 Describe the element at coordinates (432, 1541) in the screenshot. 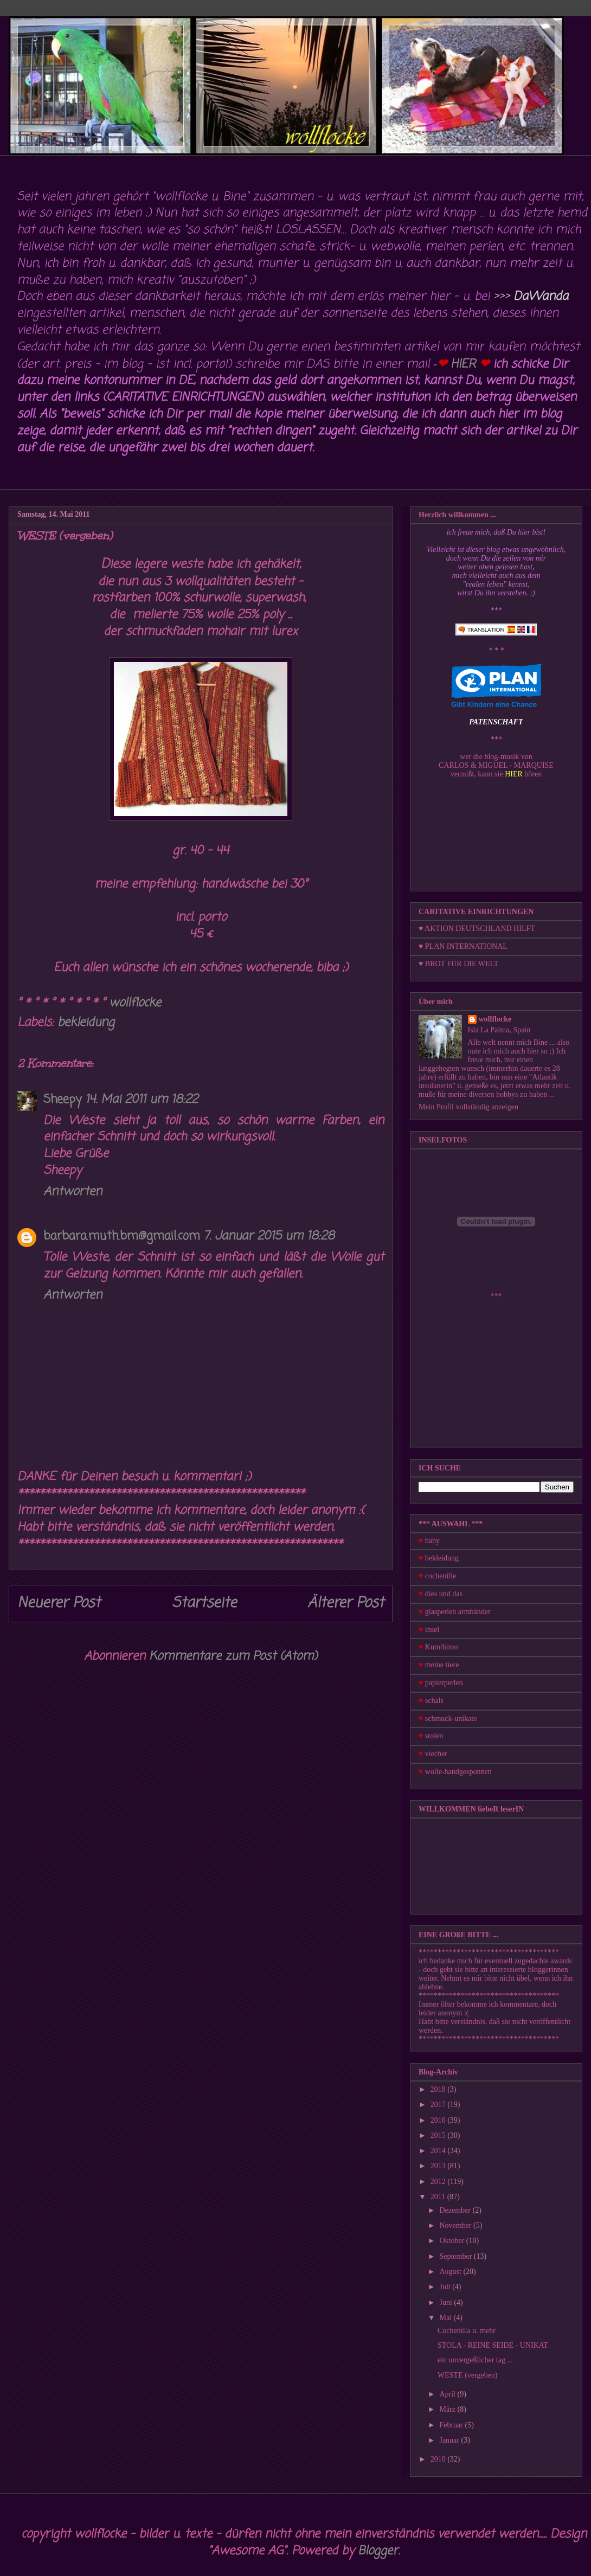

I see `baby` at that location.